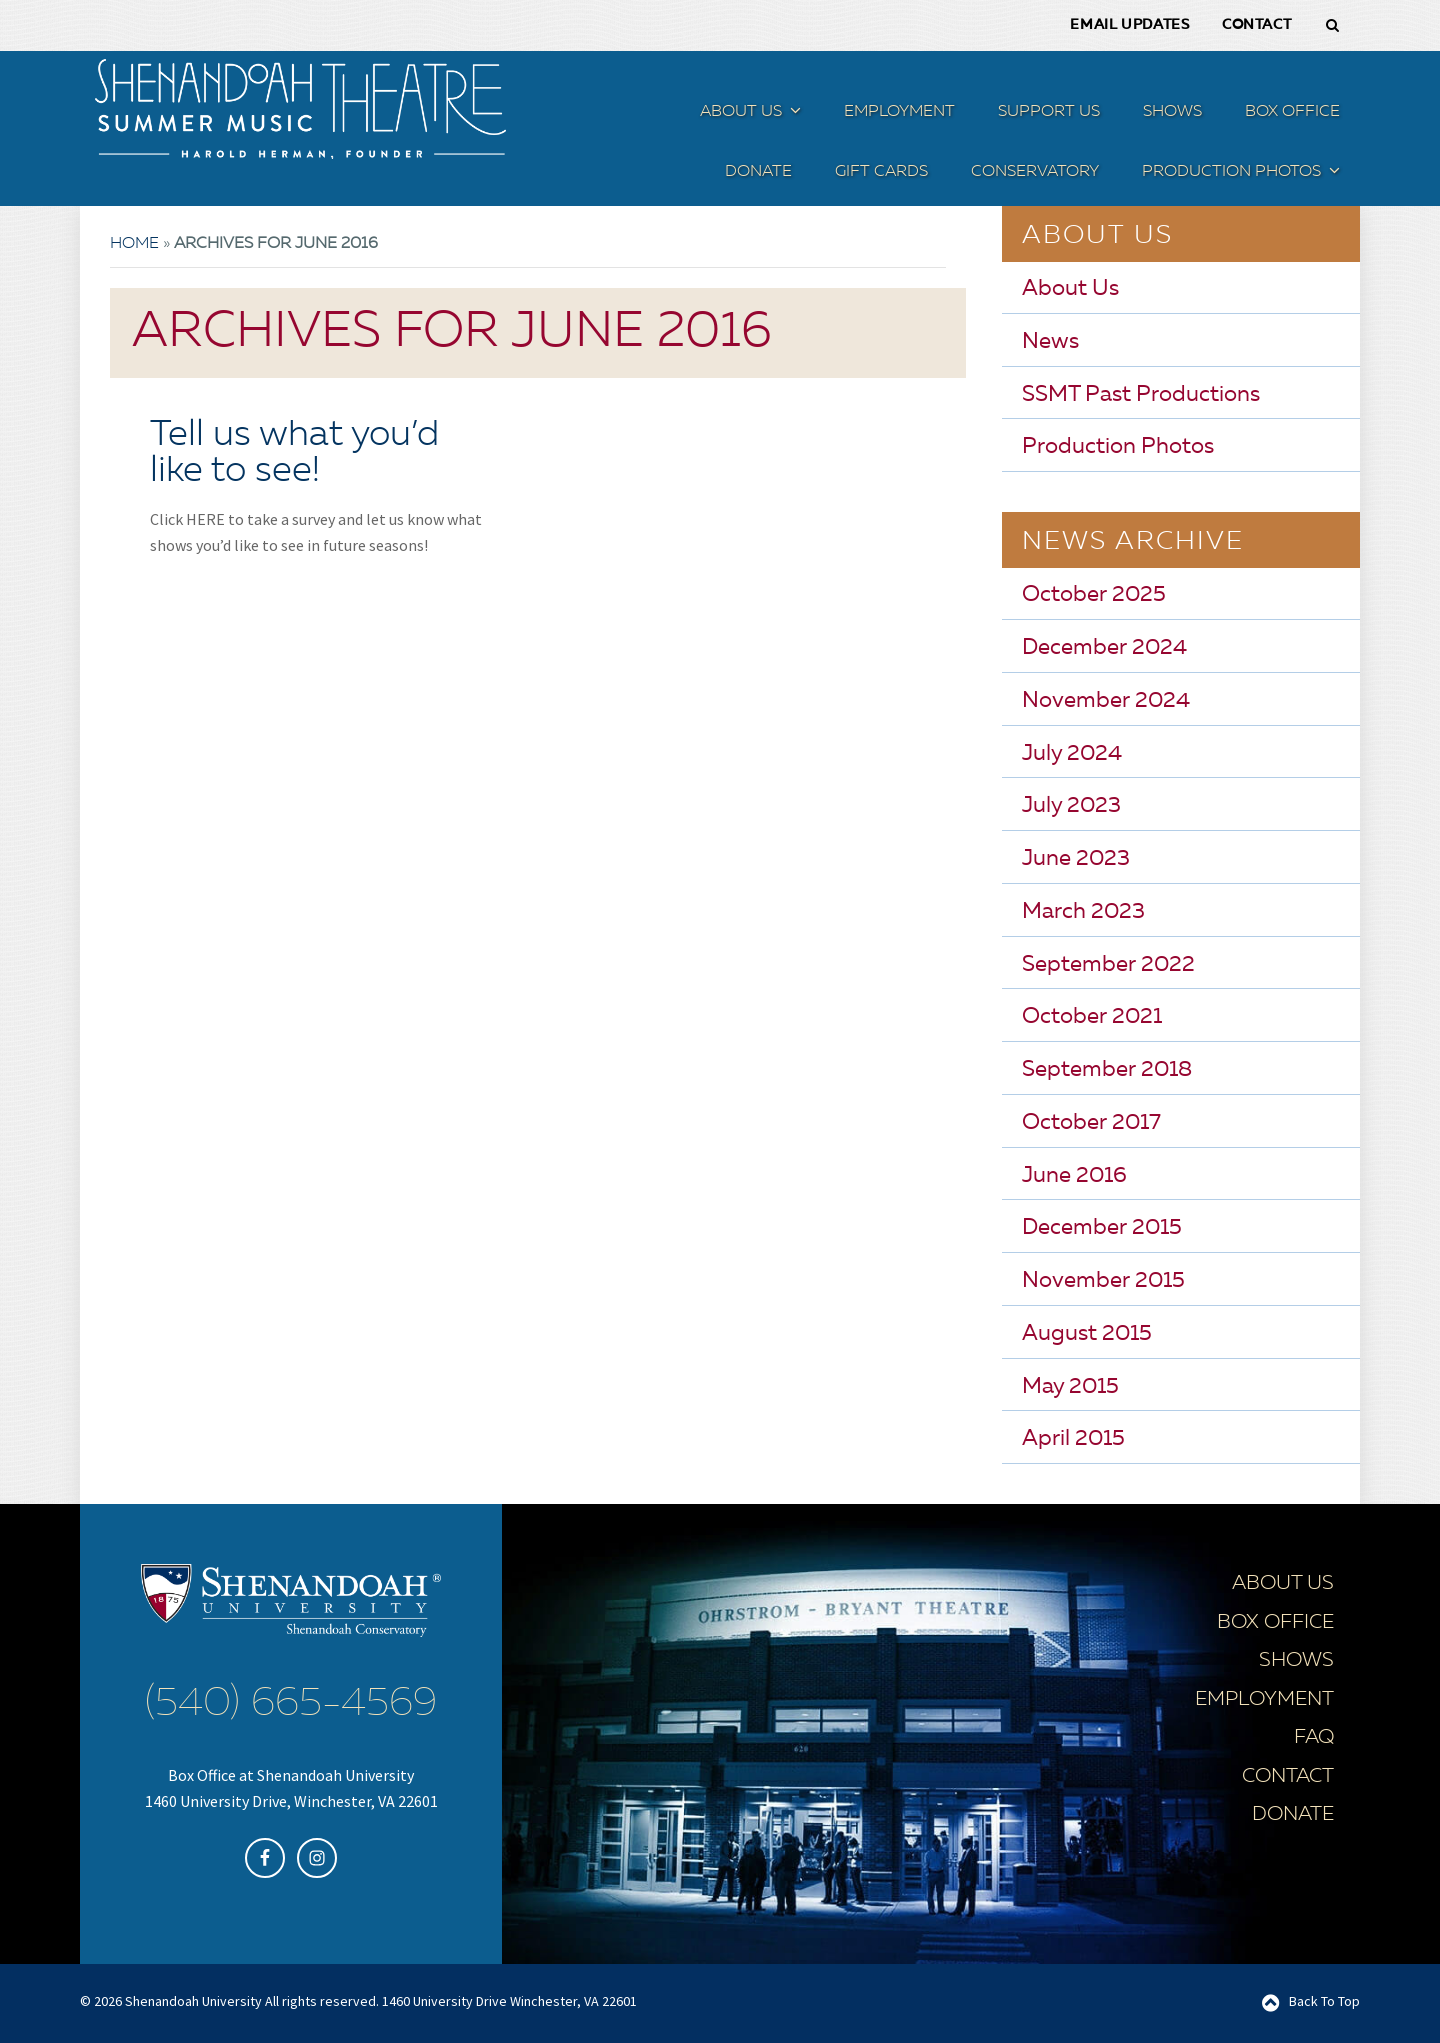  What do you see at coordinates (1071, 805) in the screenshot?
I see `July 2023` at bounding box center [1071, 805].